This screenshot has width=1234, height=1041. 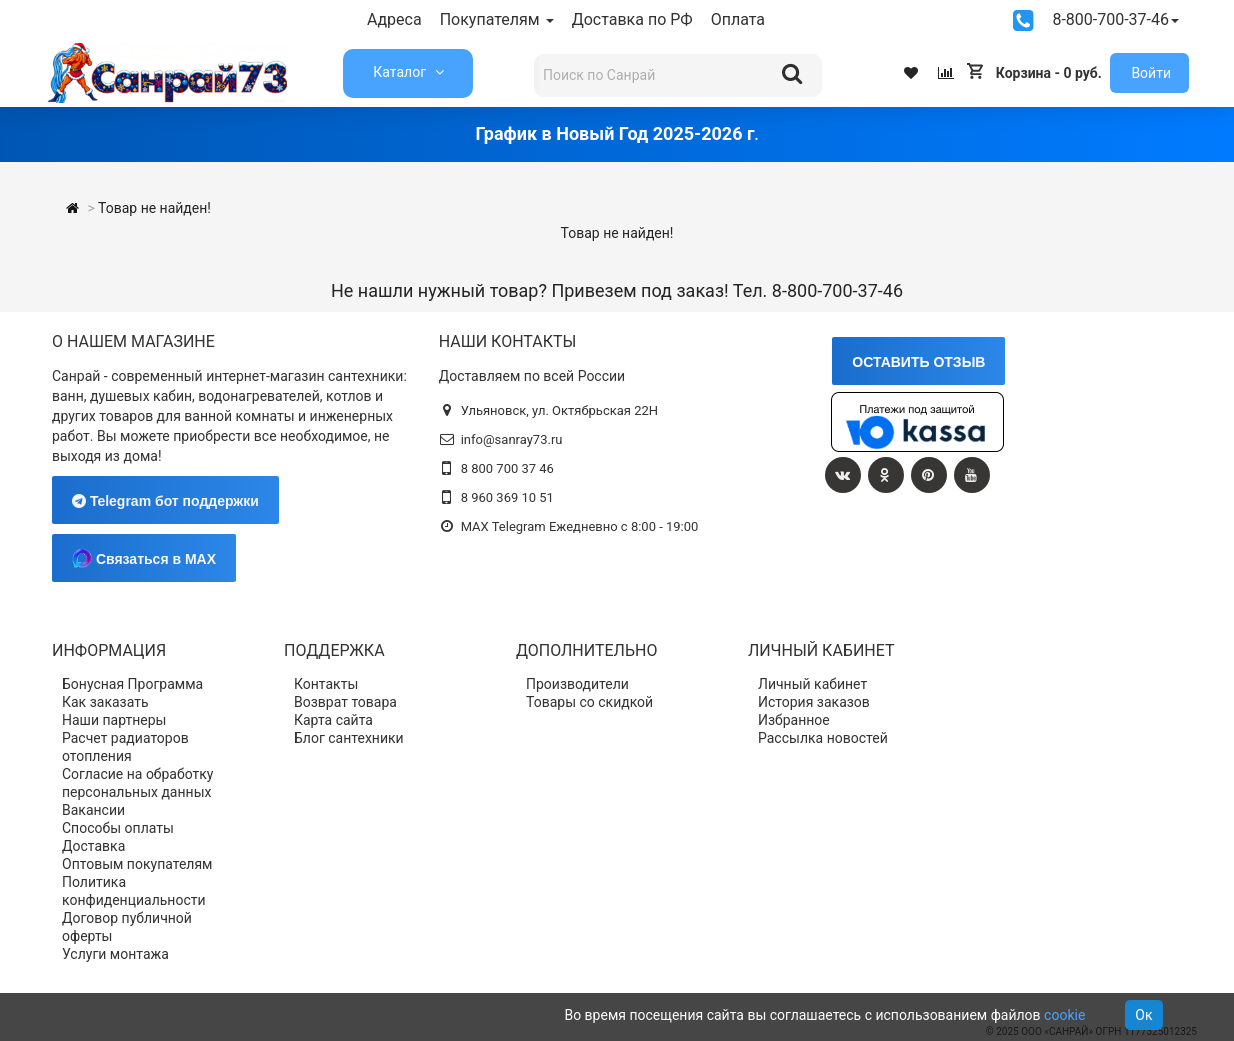 I want to click on cookie, so click(x=1064, y=1015).